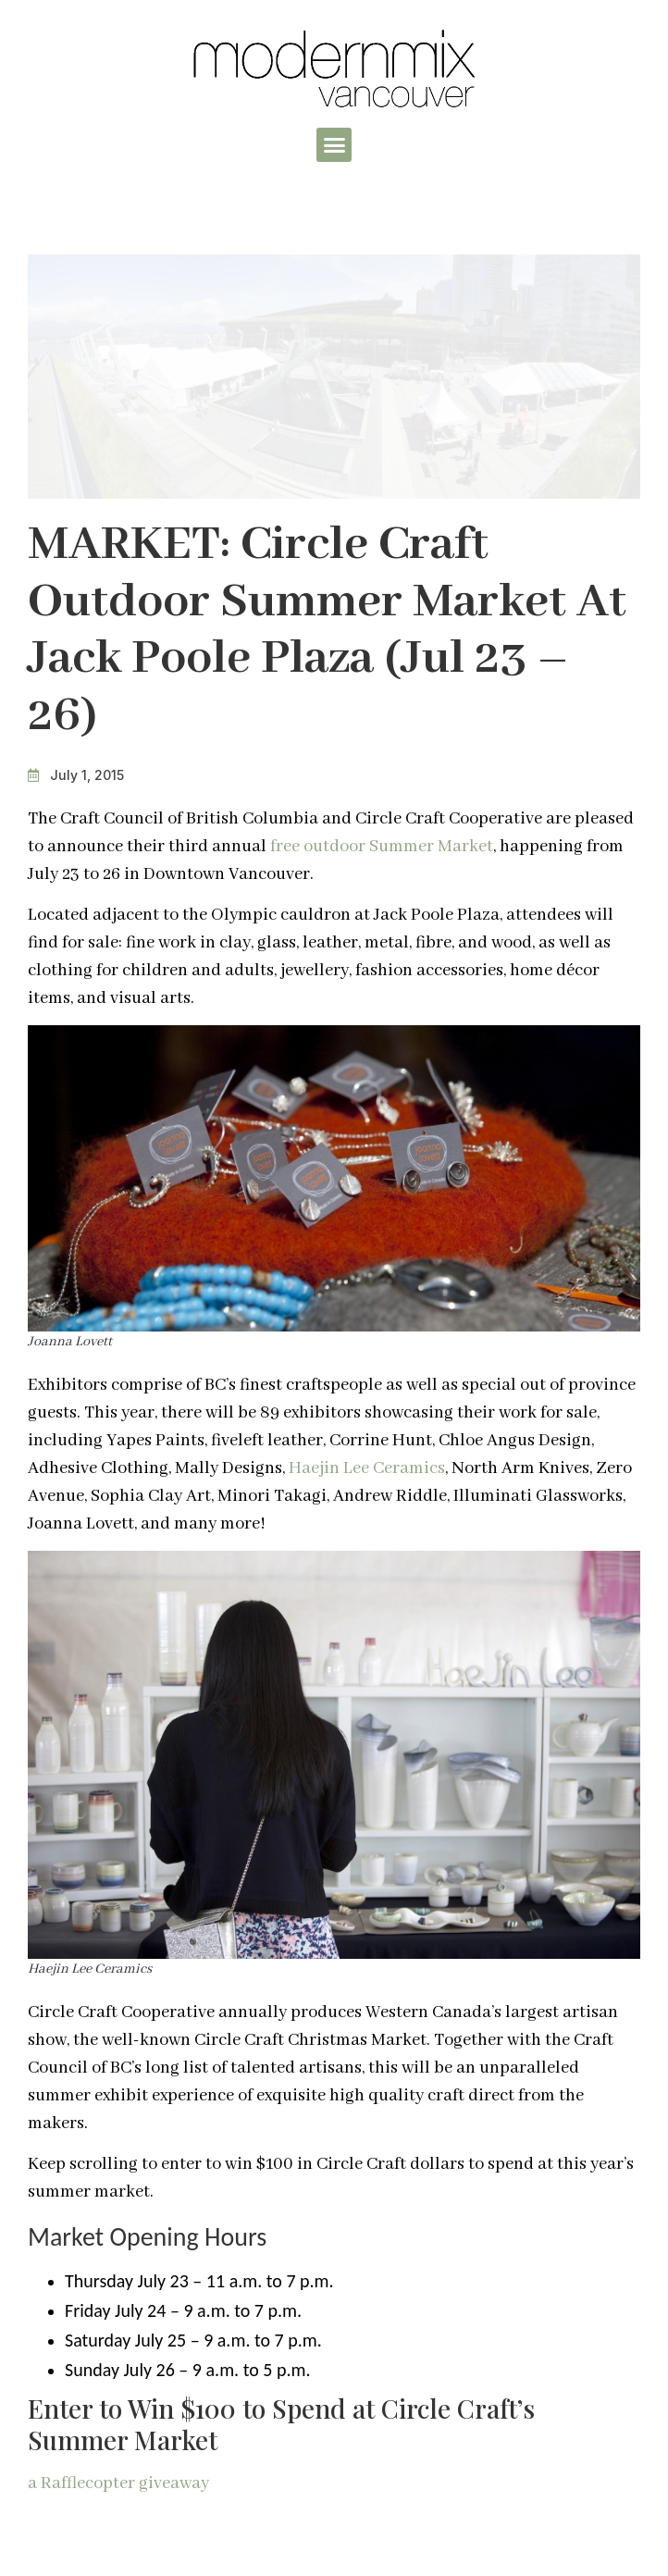 The width and height of the screenshot is (668, 2576). Describe the element at coordinates (334, 145) in the screenshot. I see `[button]` at that location.